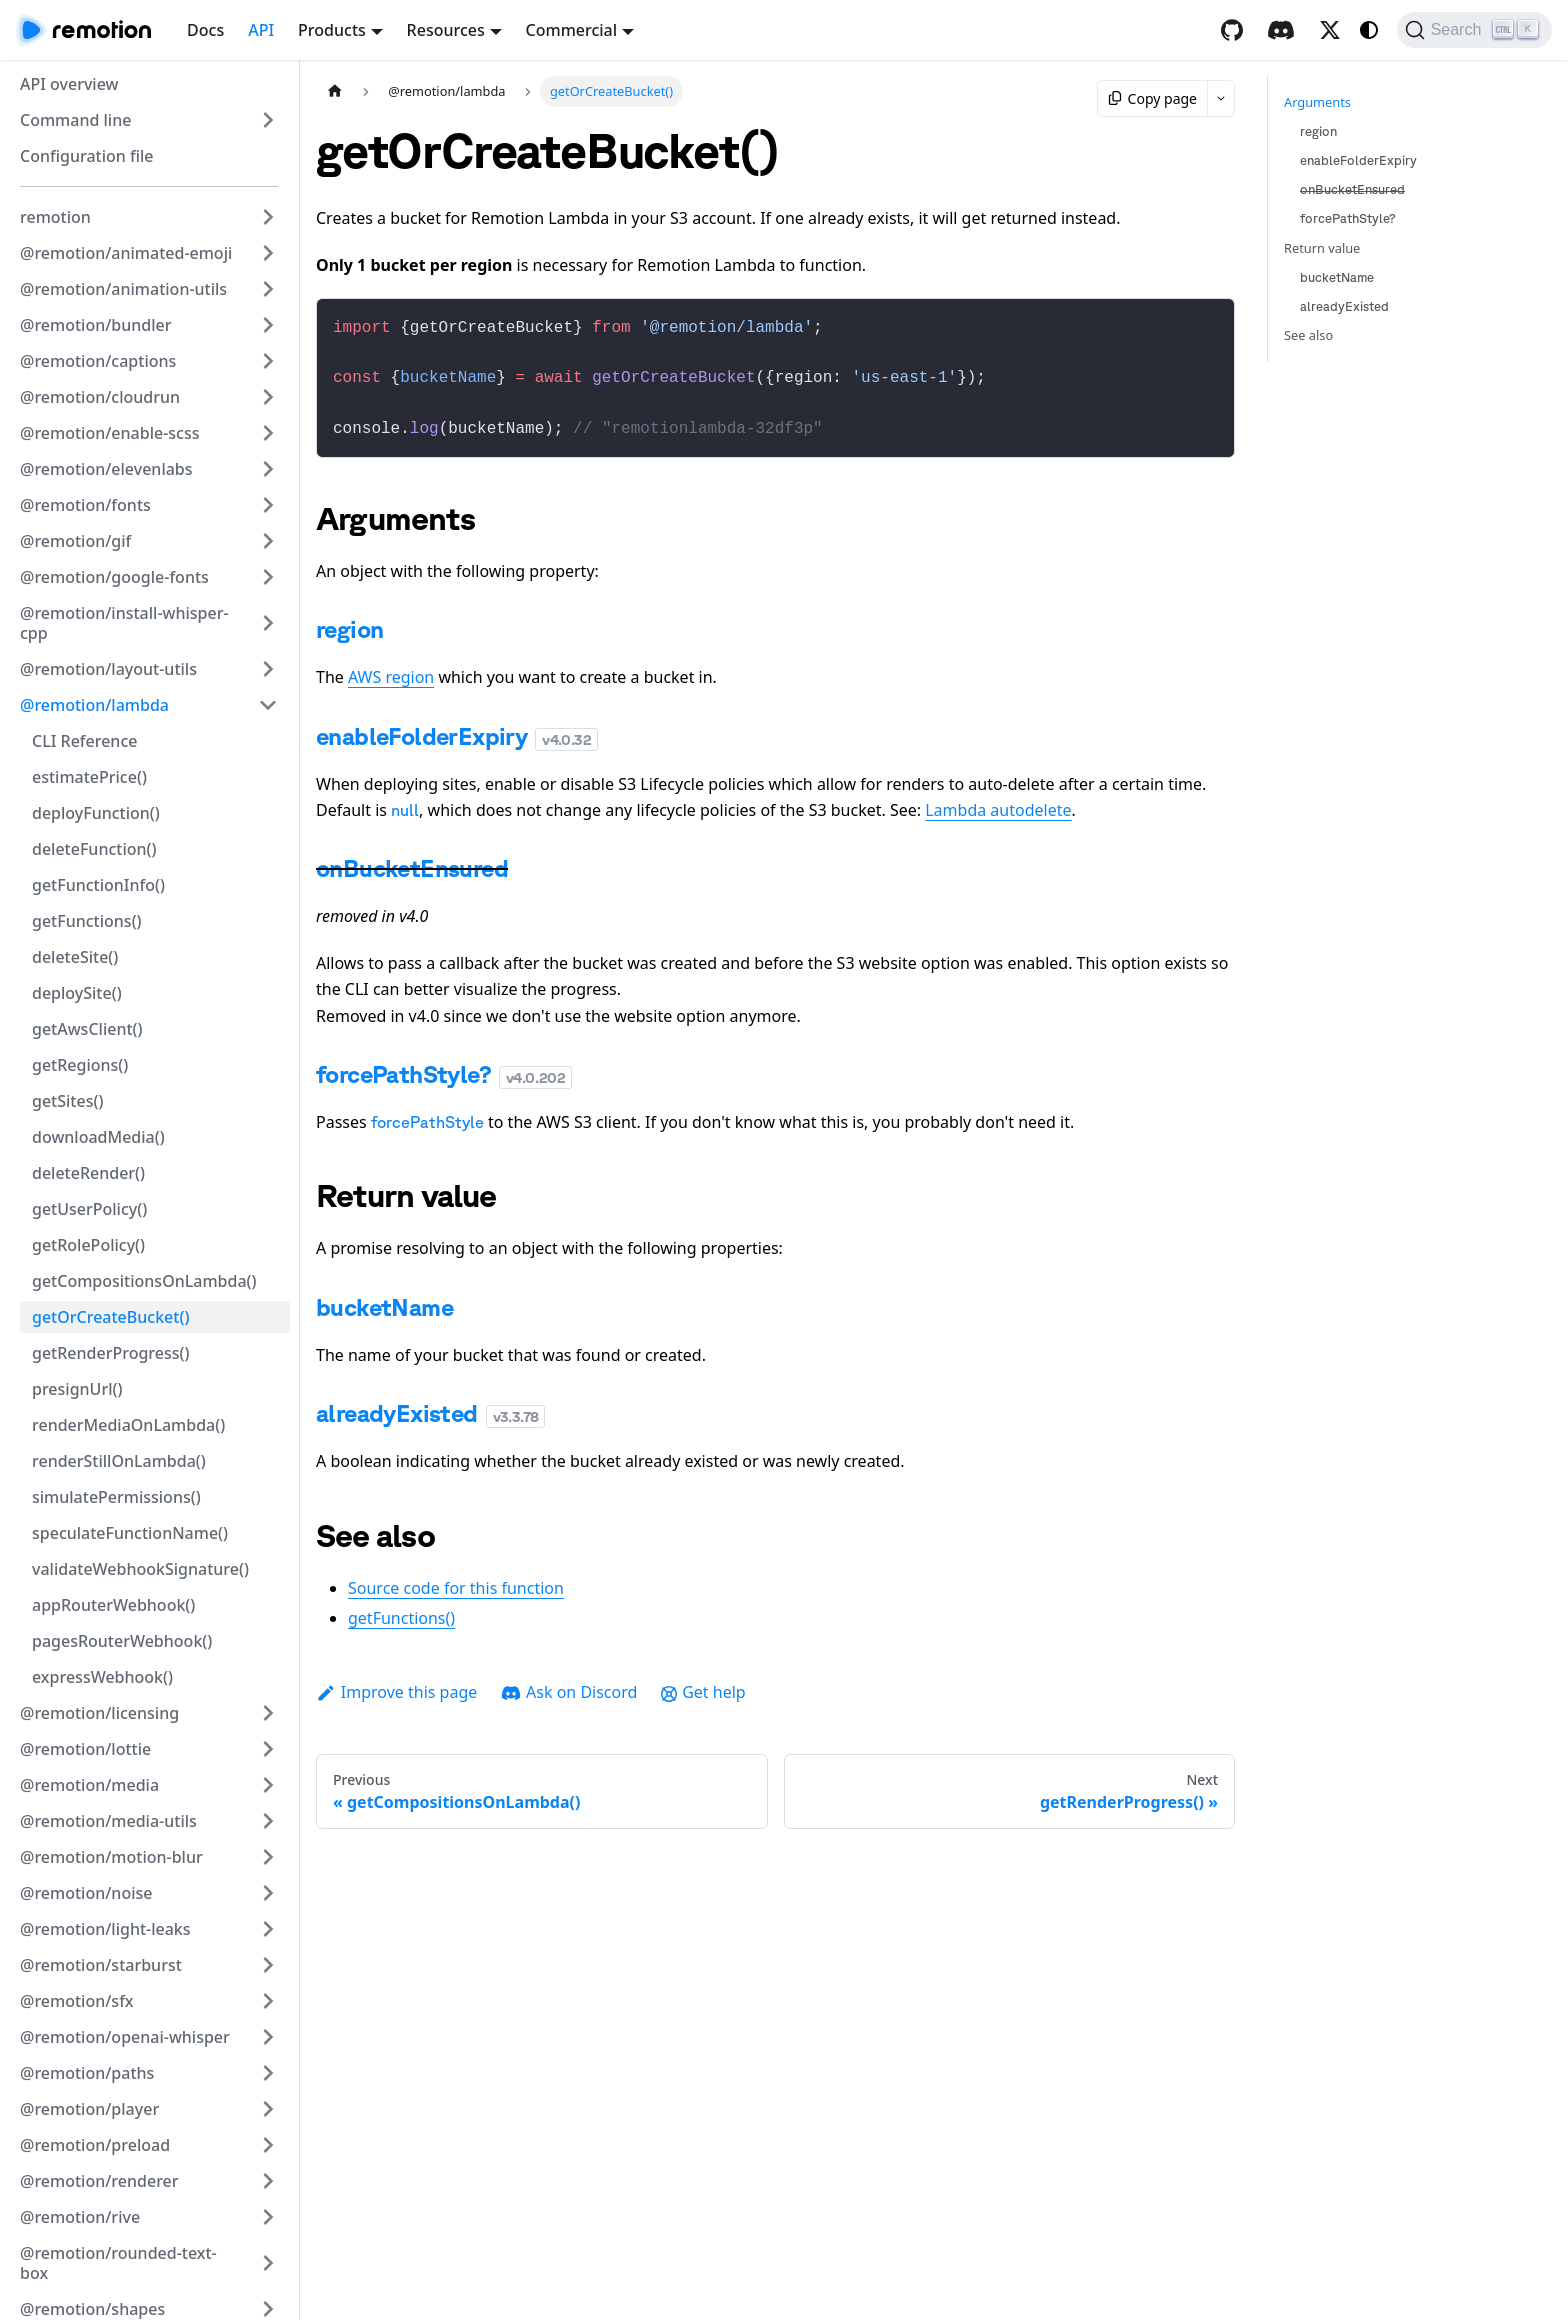 Image resolution: width=1568 pixels, height=2320 pixels. What do you see at coordinates (205, 30) in the screenshot?
I see `Docs` at bounding box center [205, 30].